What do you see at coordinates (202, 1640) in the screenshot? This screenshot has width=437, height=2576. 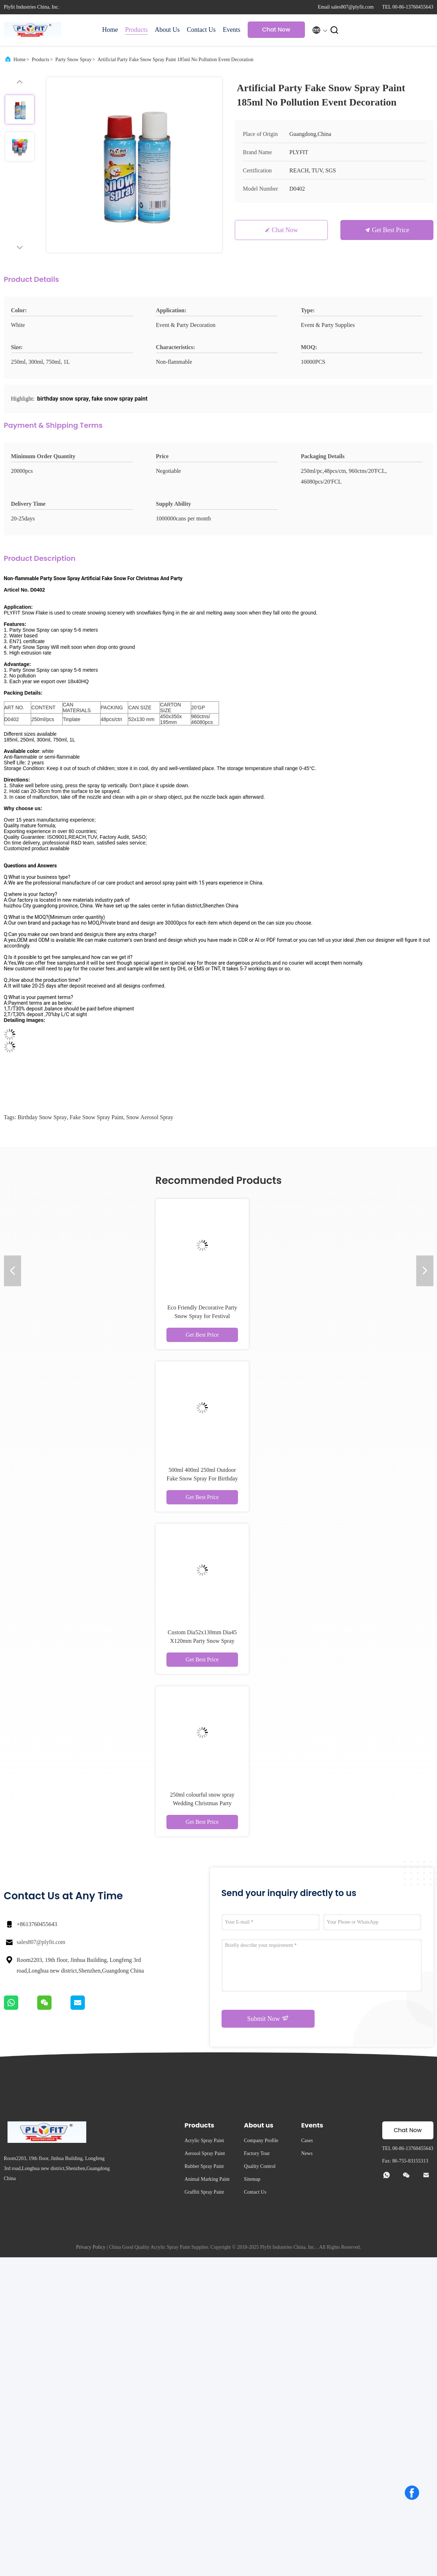 I see `Custom Dia52x130mm Dia45 X120mm Party Snow Spray Inside Outside Use` at bounding box center [202, 1640].